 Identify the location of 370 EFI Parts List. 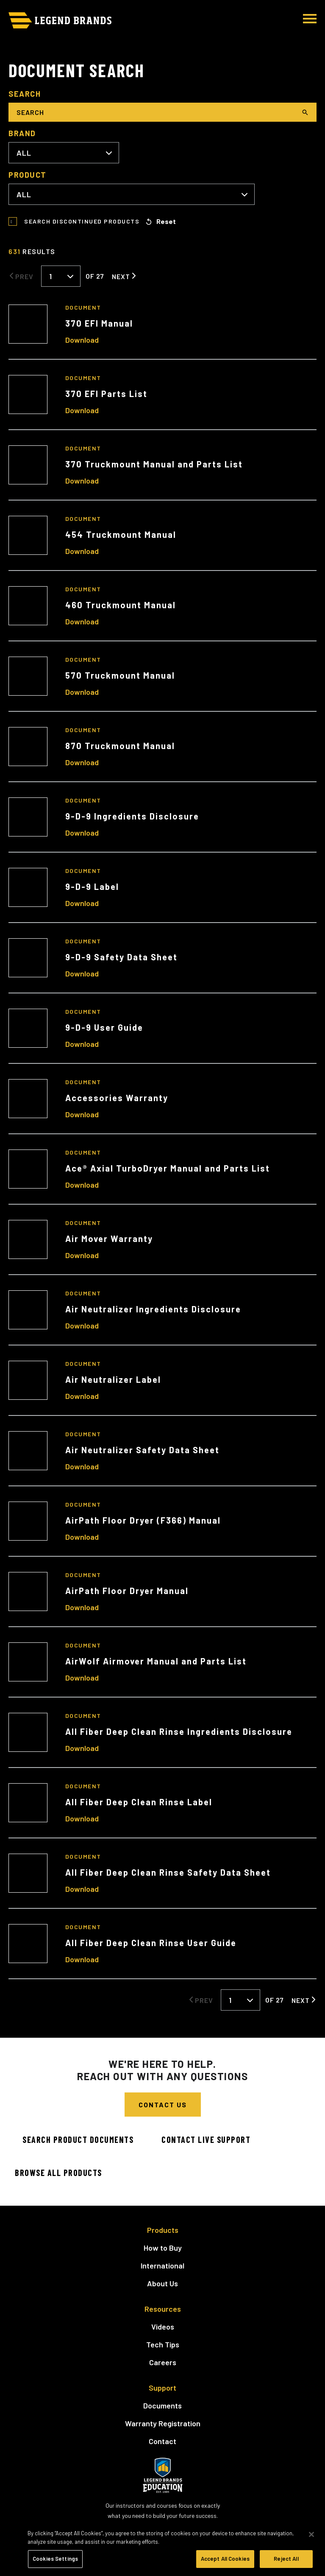
(106, 394).